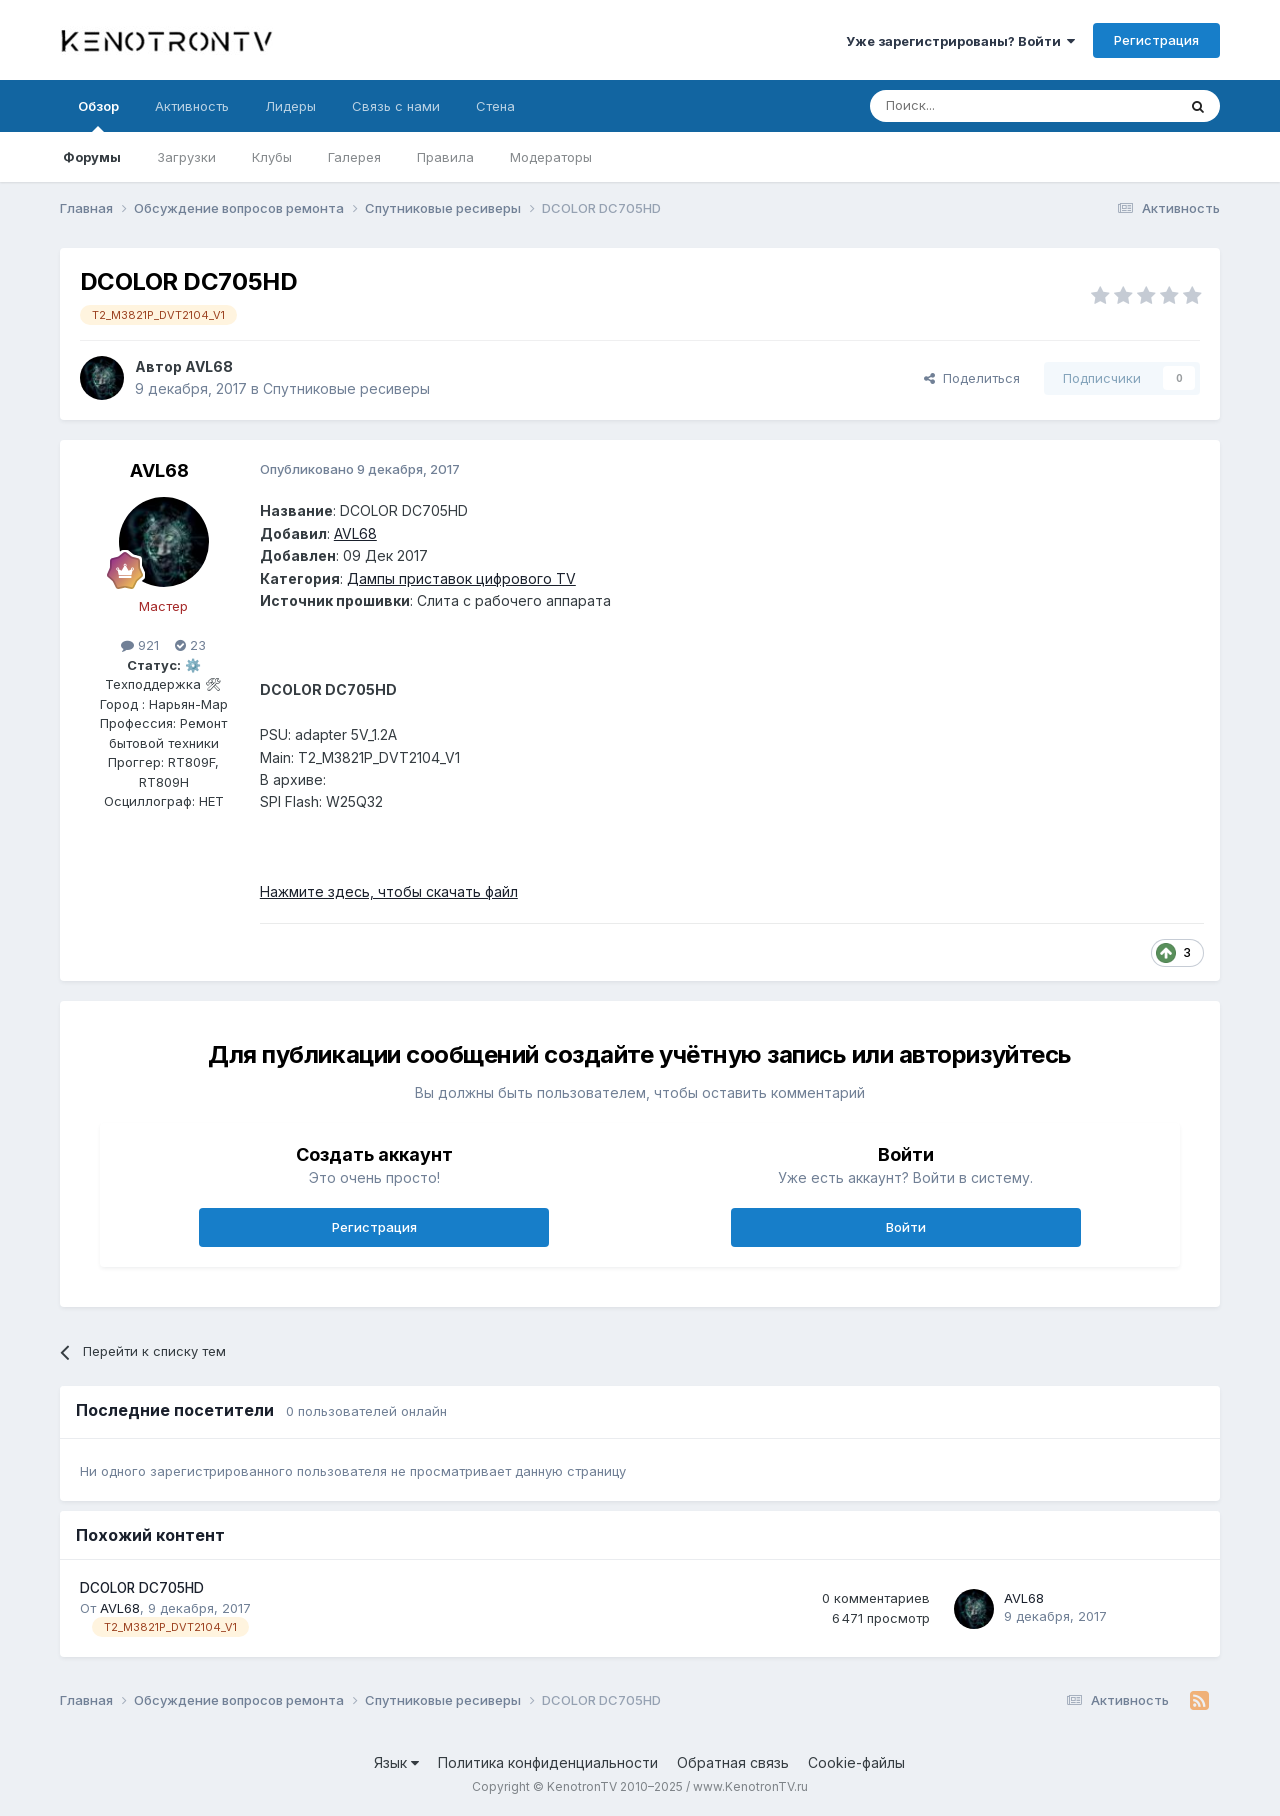 This screenshot has width=1280, height=1816. I want to click on Стена, so click(495, 106).